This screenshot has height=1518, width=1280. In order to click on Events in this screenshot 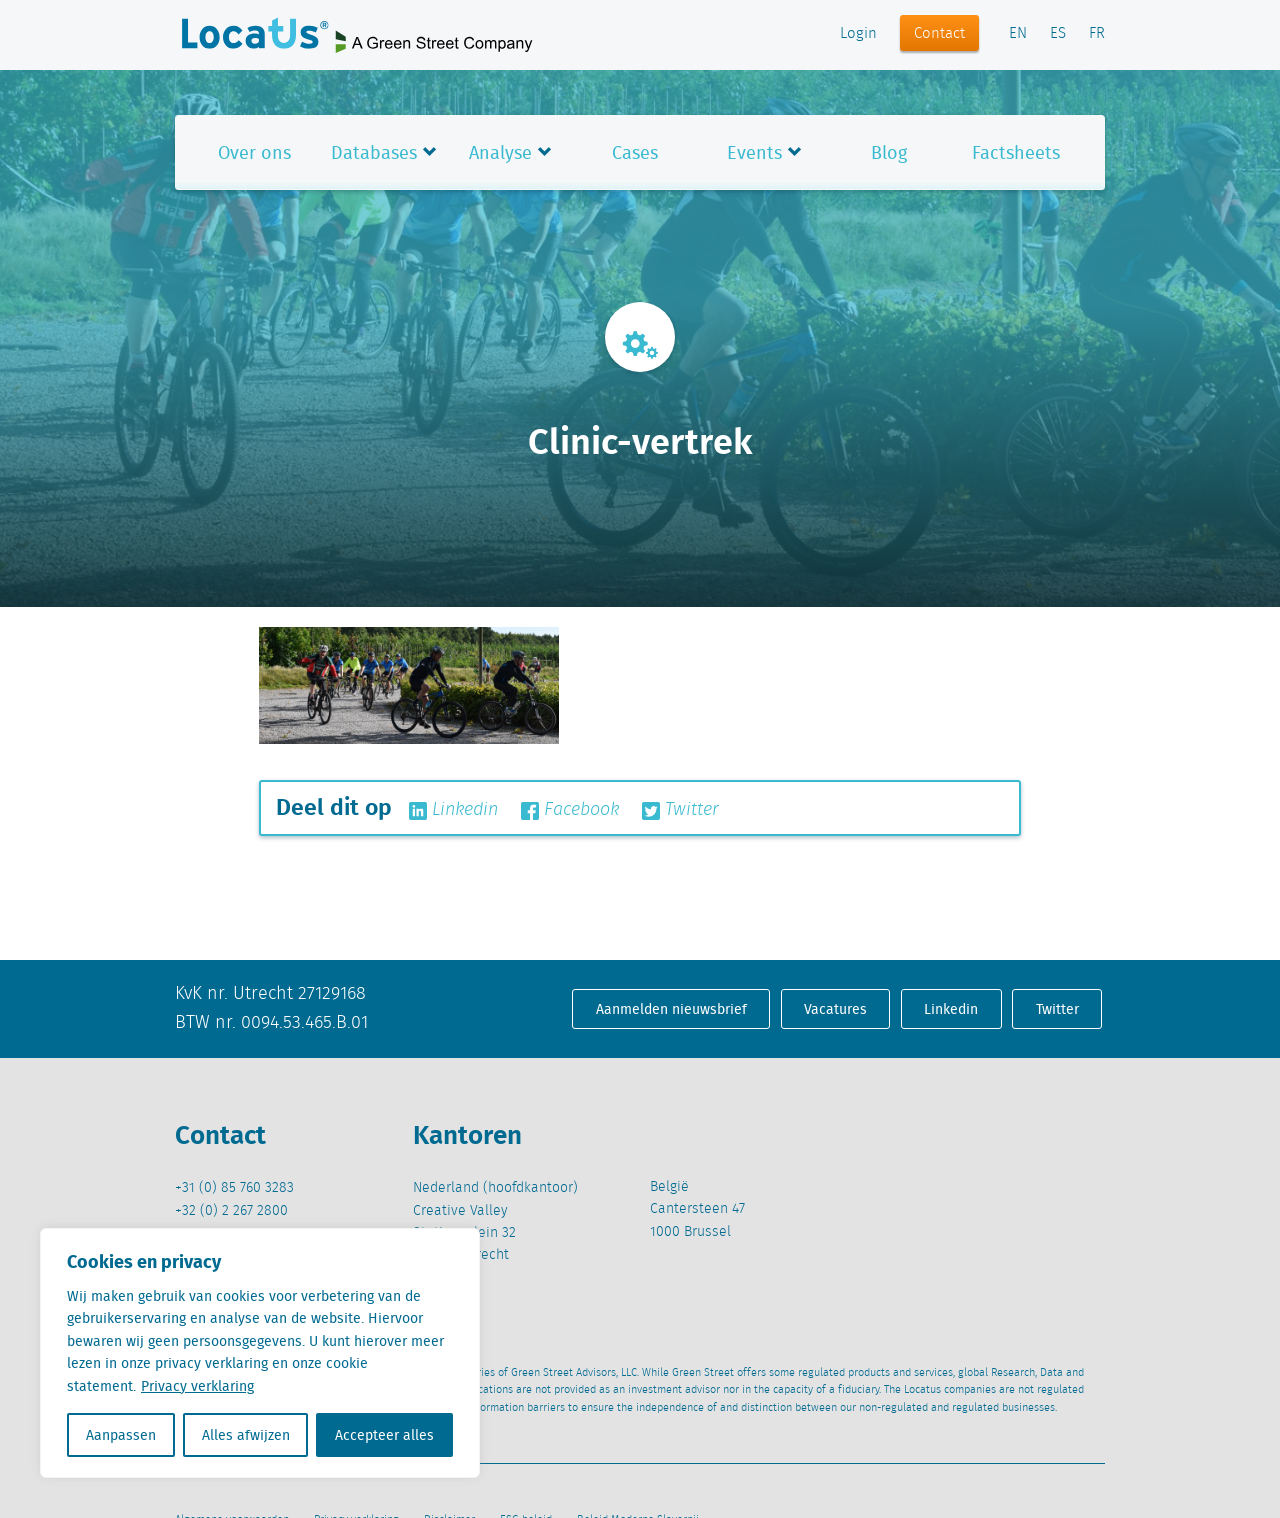, I will do `click(754, 152)`.